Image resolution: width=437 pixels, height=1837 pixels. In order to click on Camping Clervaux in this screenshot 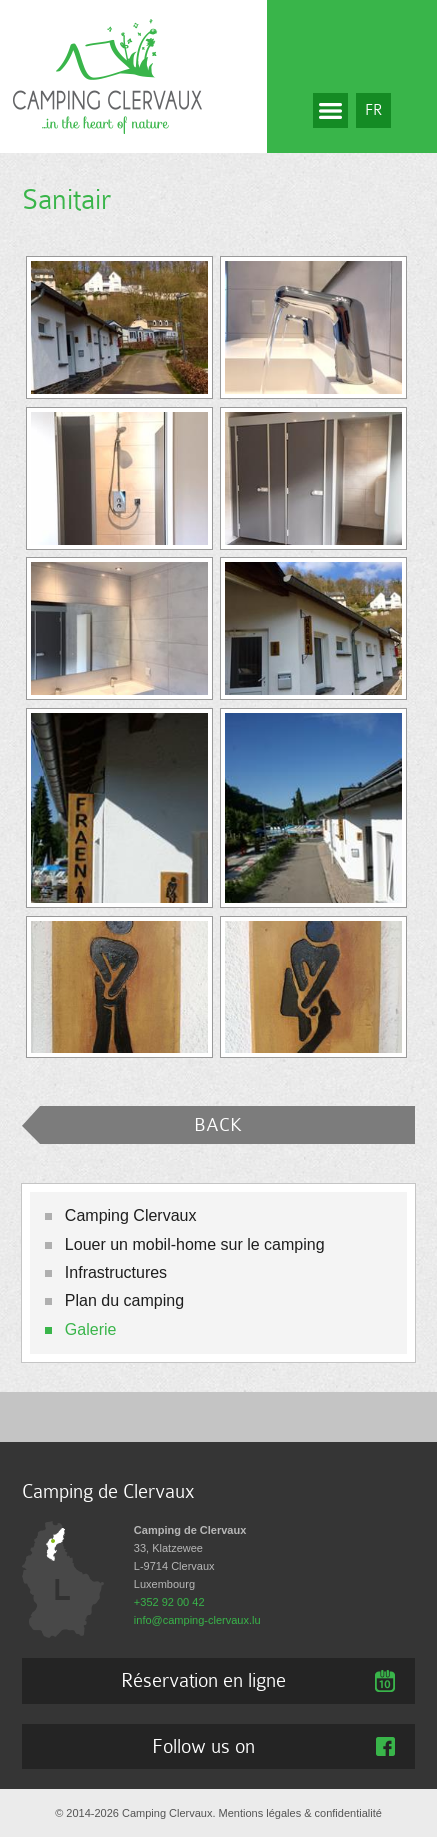, I will do `click(131, 1215)`.